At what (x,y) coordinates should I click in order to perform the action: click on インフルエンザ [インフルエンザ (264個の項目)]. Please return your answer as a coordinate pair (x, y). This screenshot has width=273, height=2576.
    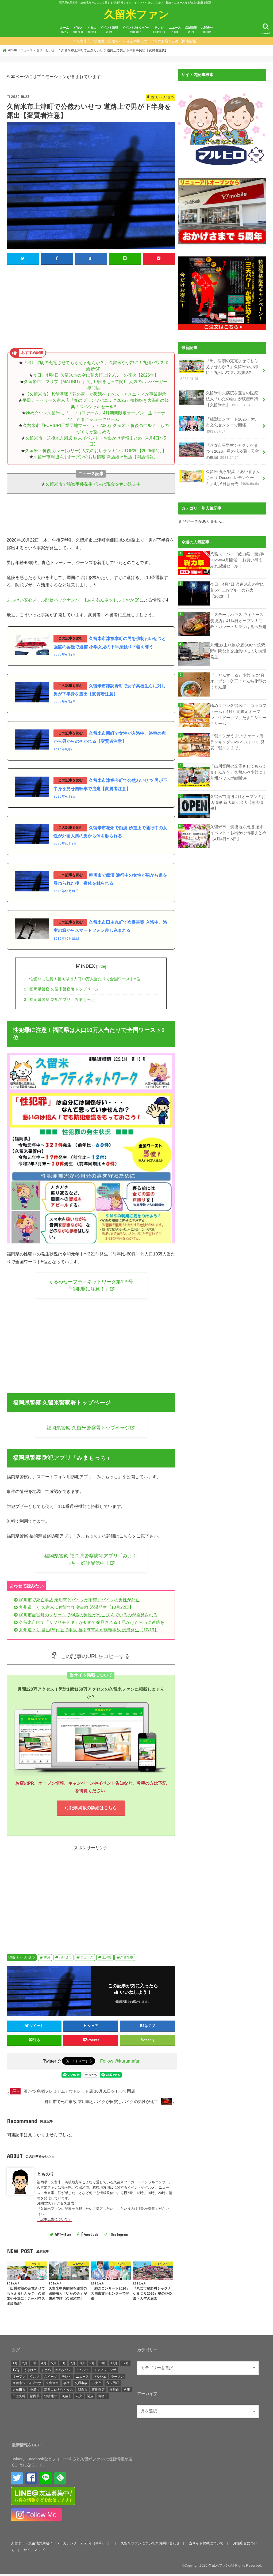
    Looking at the image, I should click on (105, 2372).